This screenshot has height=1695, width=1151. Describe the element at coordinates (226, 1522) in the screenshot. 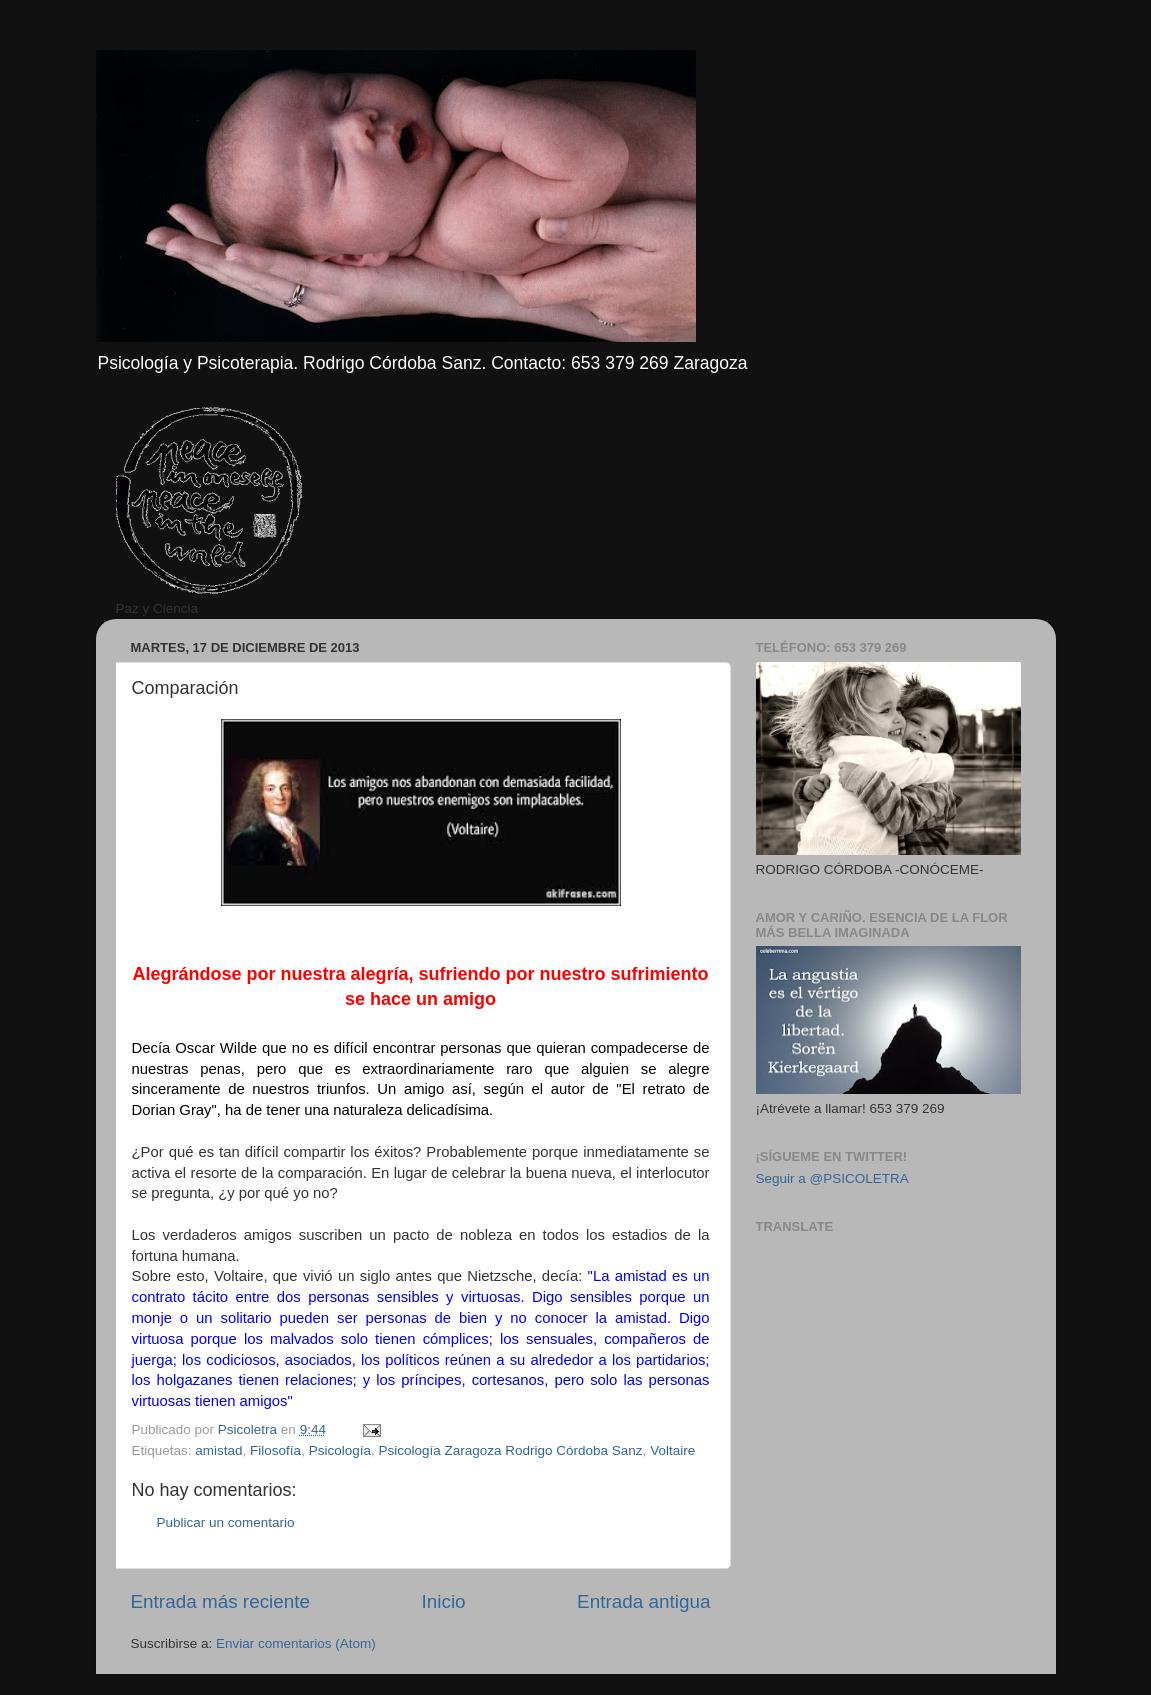

I see `Publicar un comentario` at that location.